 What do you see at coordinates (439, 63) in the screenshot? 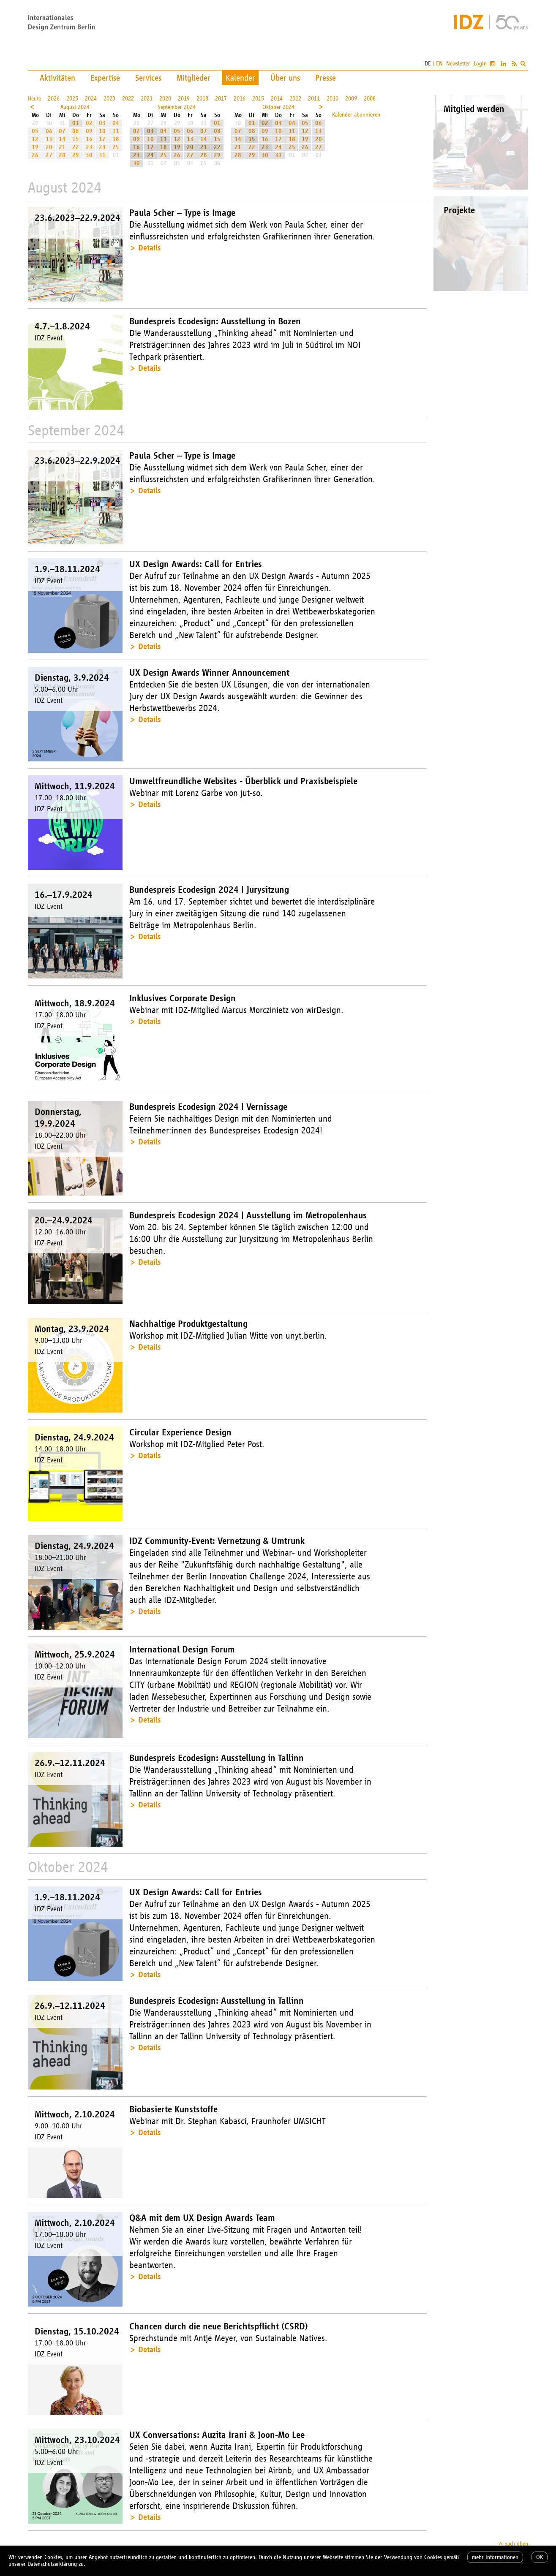
I see `EN` at bounding box center [439, 63].